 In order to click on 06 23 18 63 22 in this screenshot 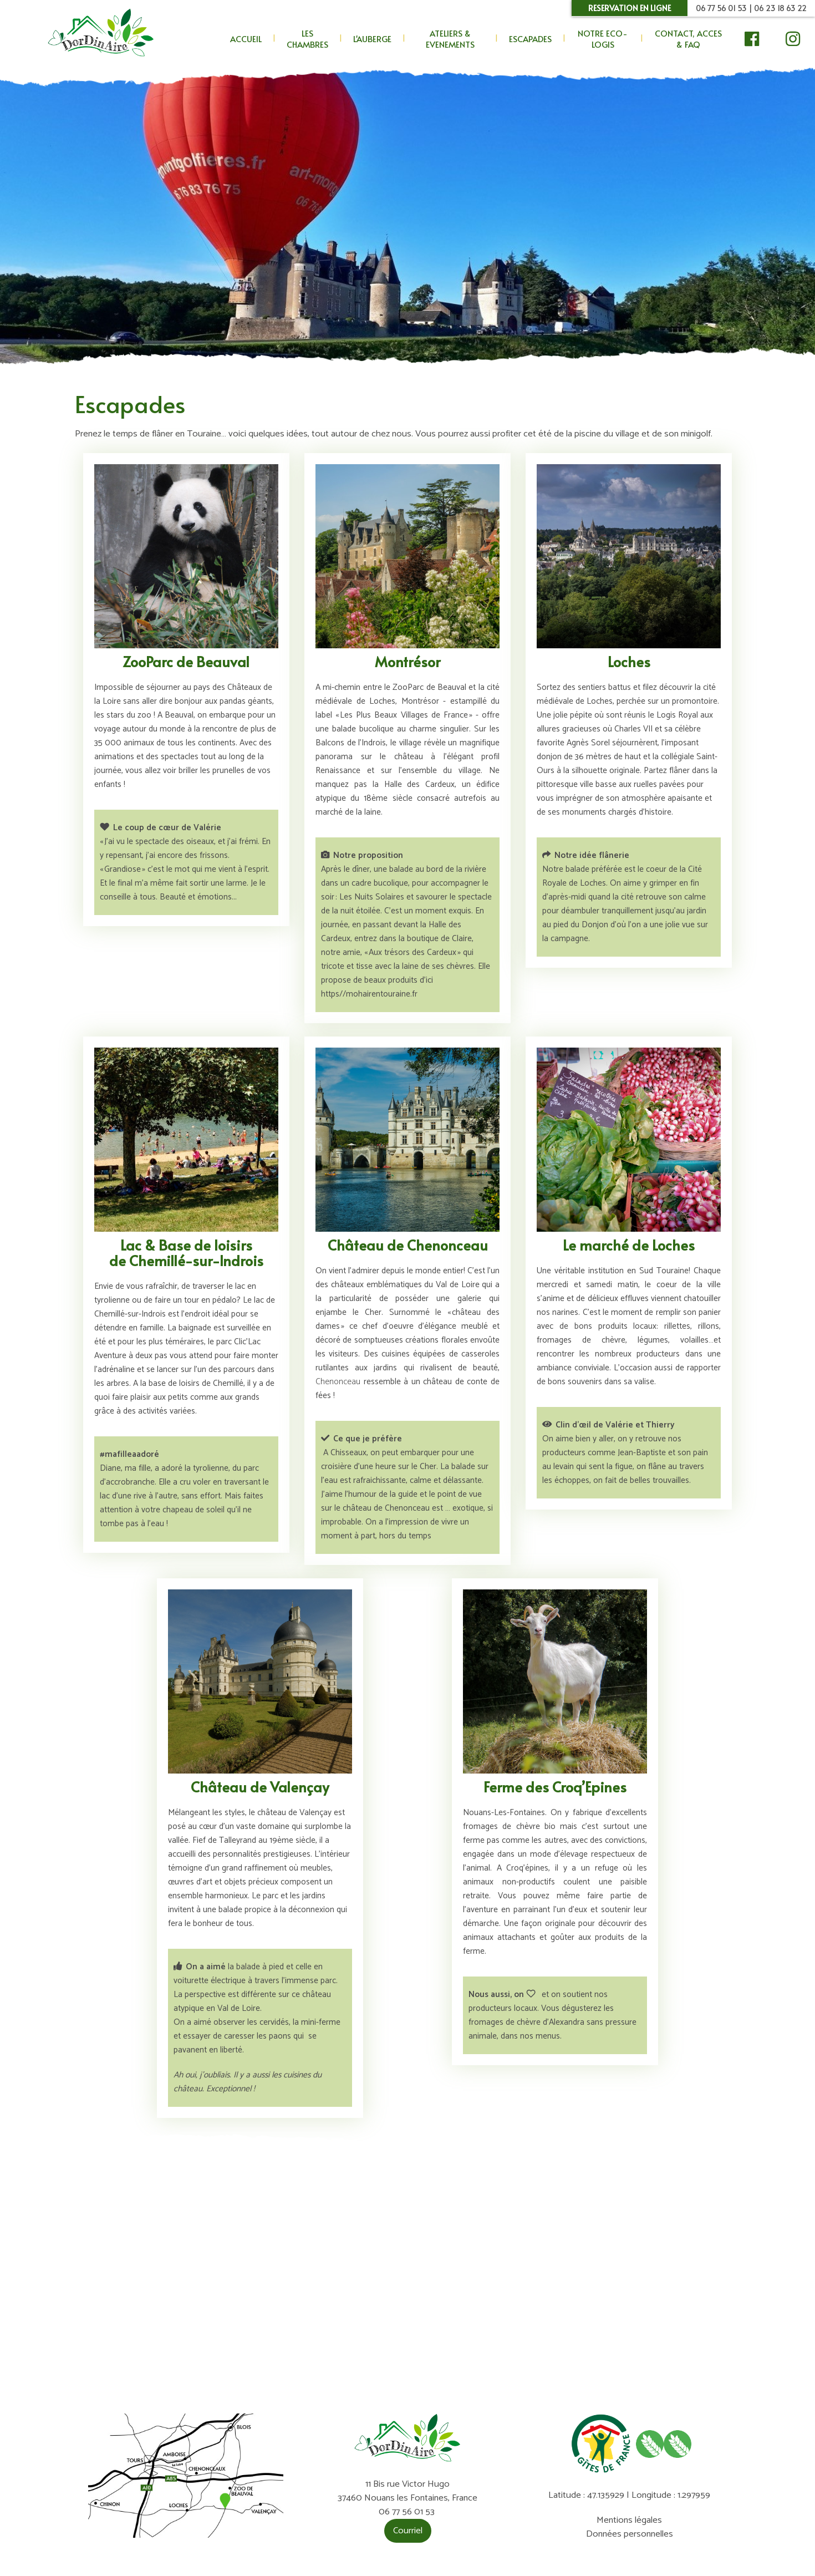, I will do `click(780, 8)`.